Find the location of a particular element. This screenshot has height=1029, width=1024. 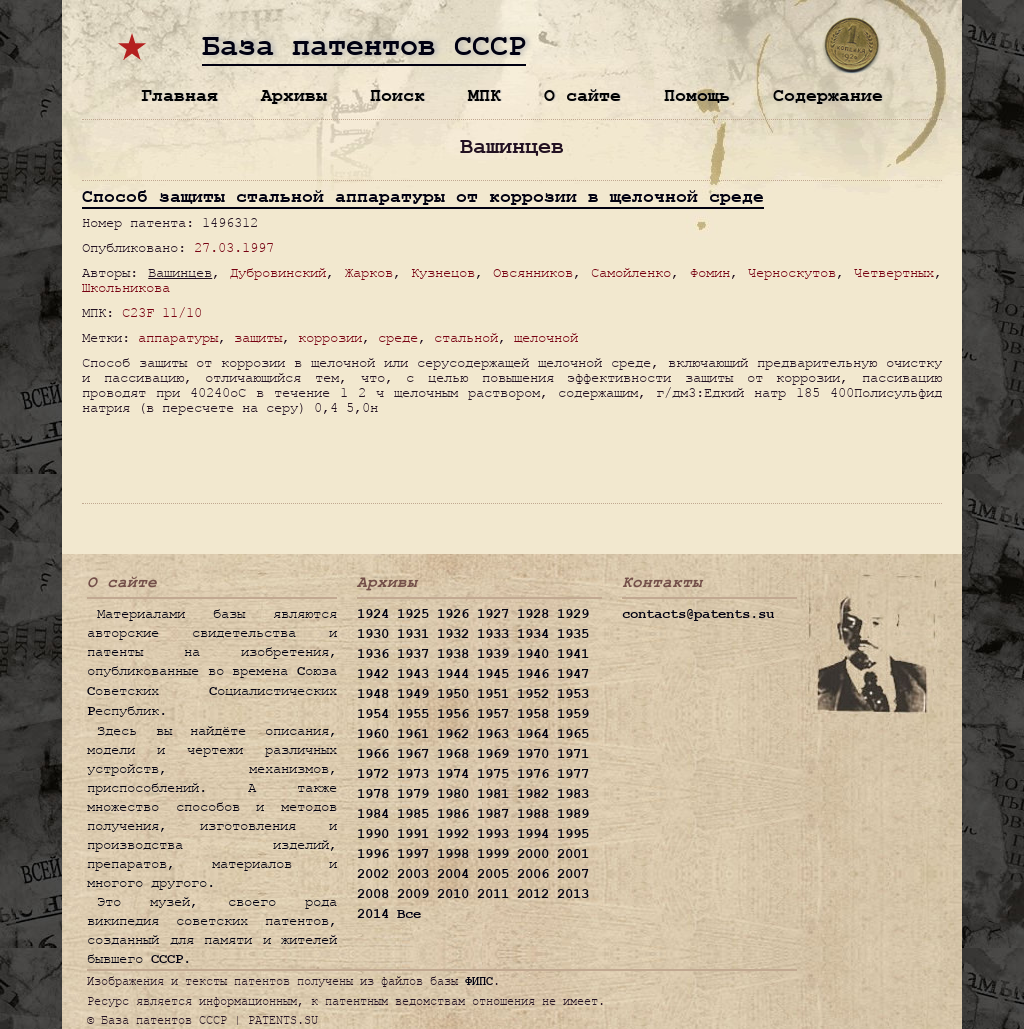

1986 is located at coordinates (453, 814).